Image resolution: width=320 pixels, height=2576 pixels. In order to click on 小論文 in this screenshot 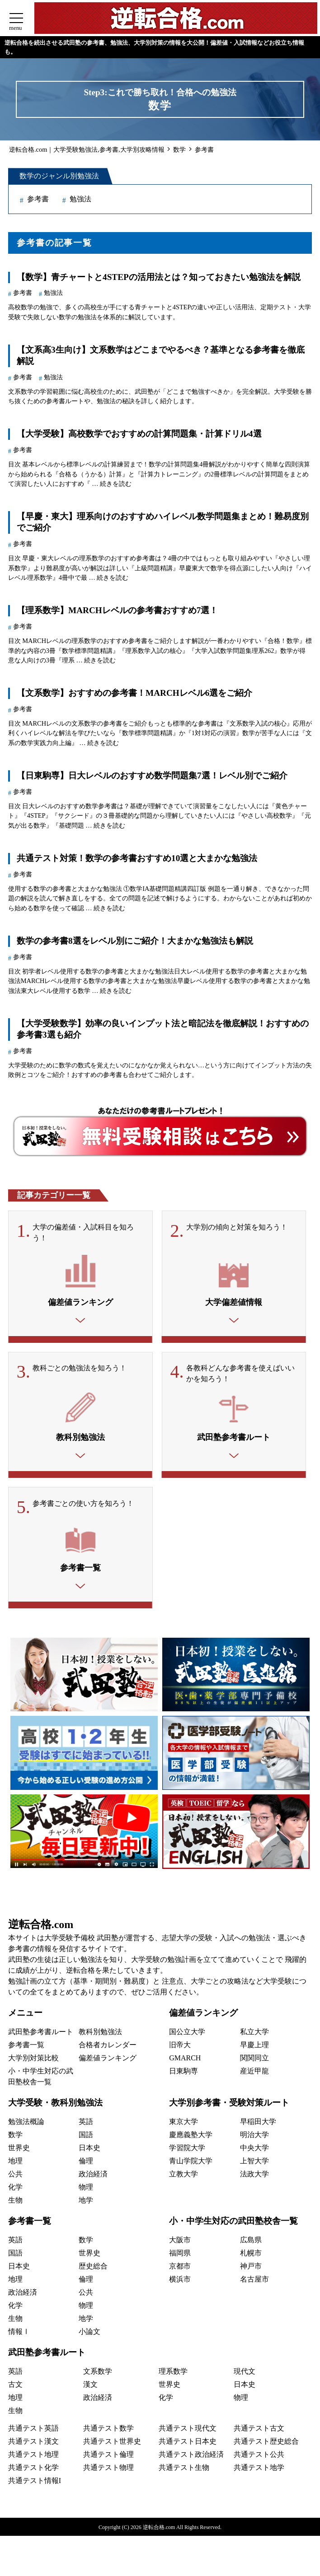, I will do `click(89, 2335)`.